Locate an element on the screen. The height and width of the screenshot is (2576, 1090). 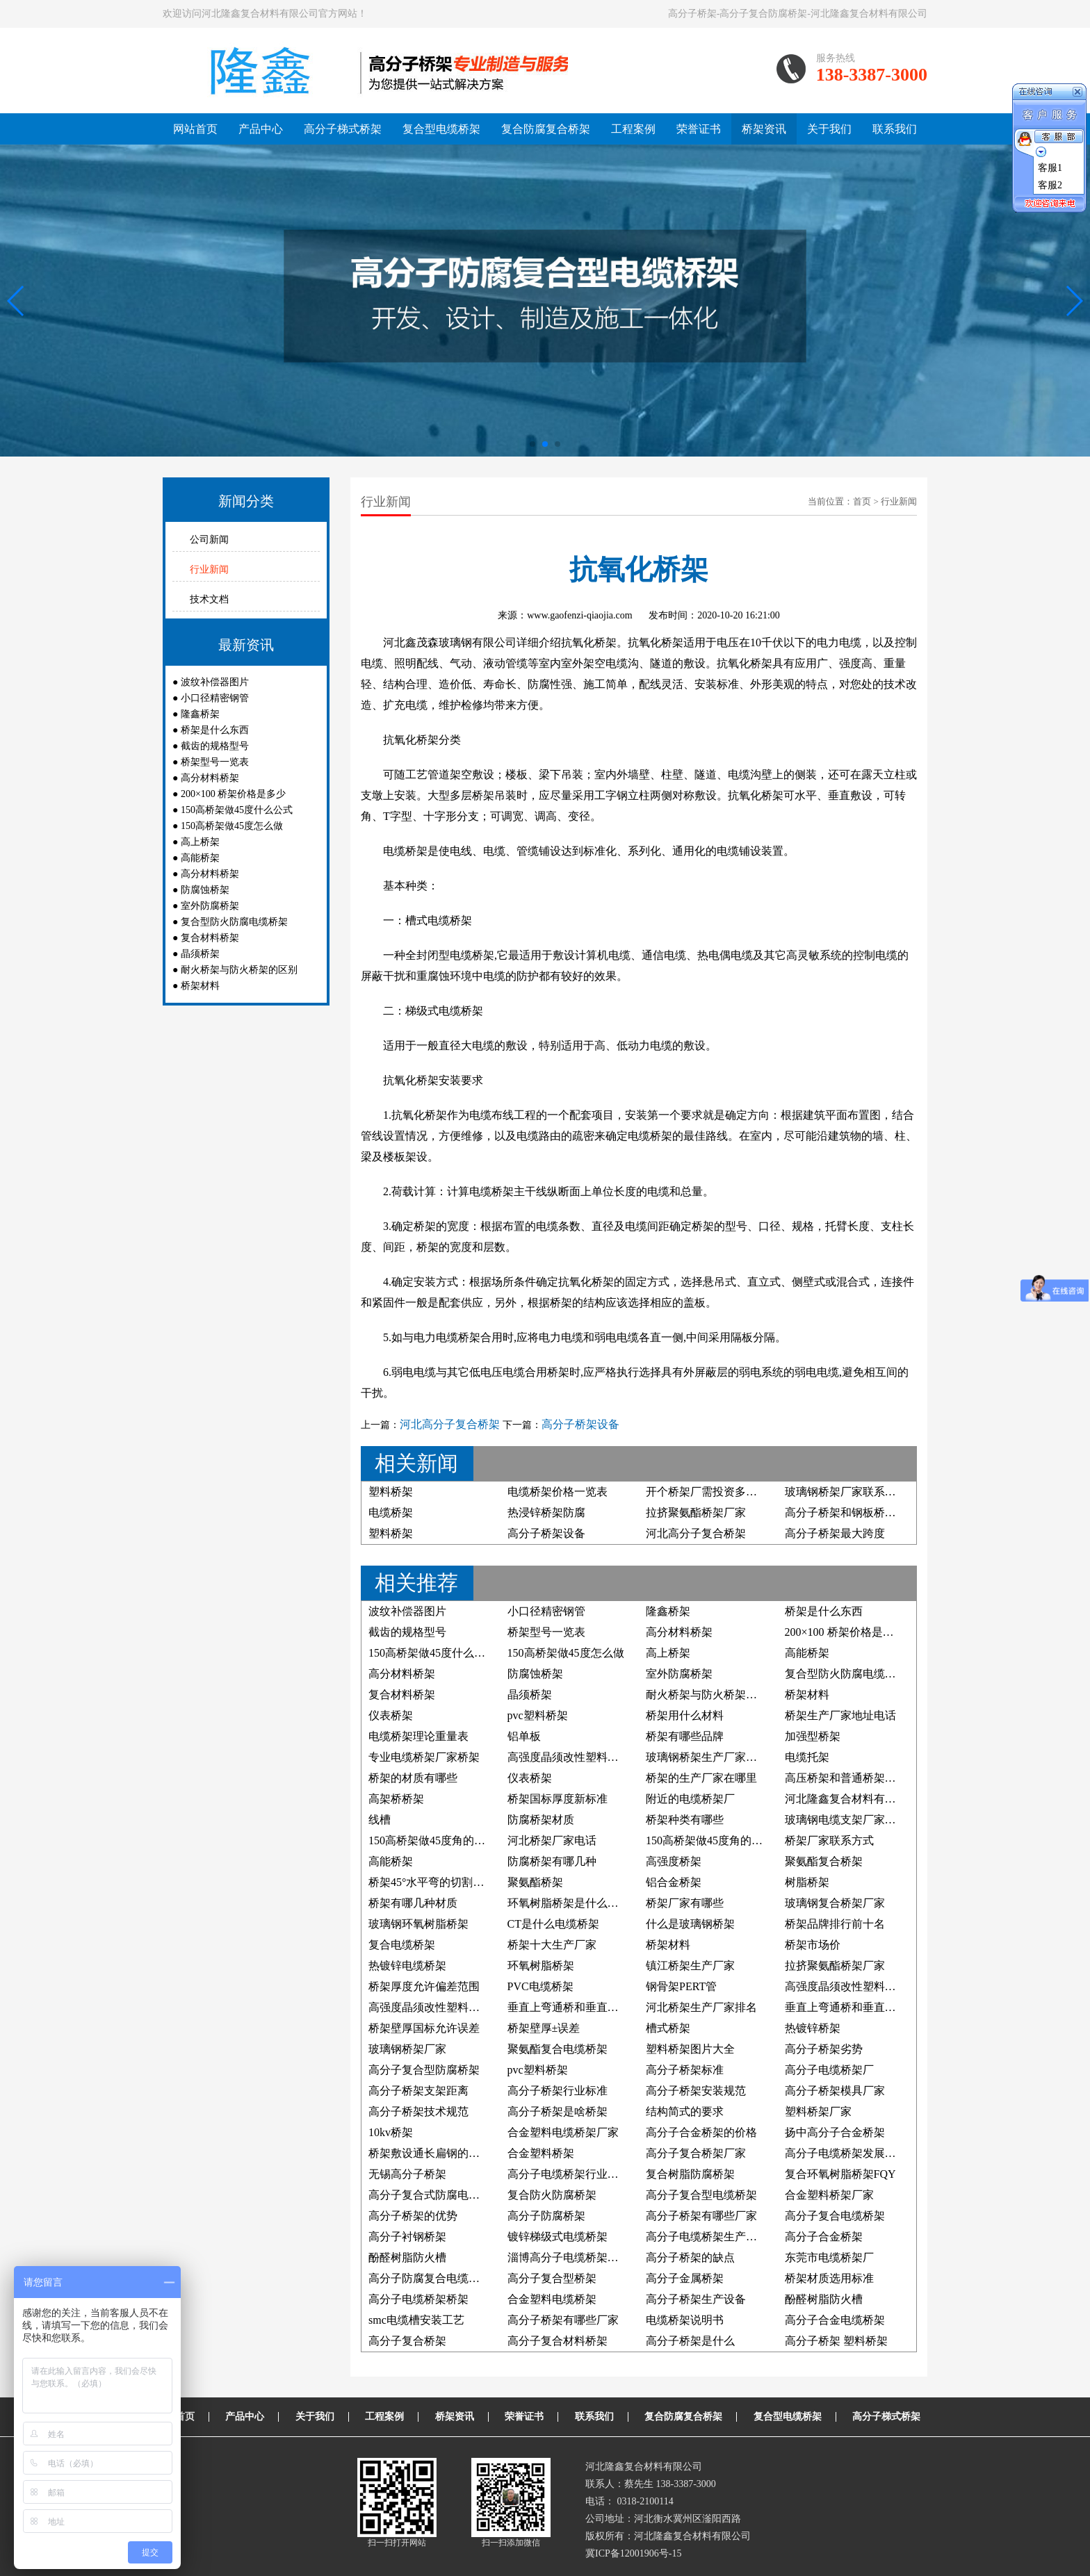
桥架的材质有哪些 is located at coordinates (412, 1778).